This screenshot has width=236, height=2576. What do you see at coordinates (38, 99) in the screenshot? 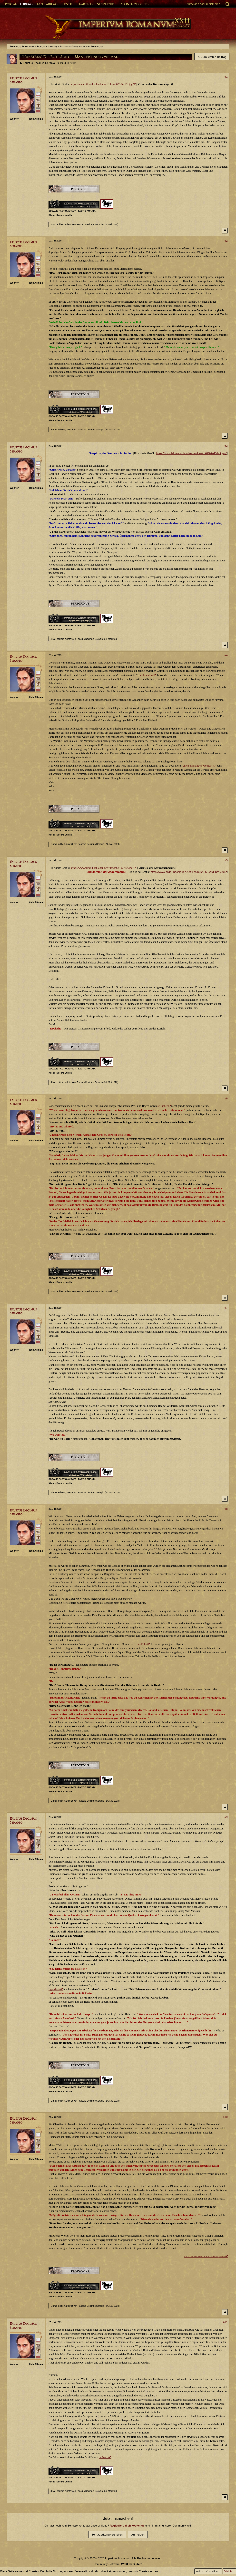
I see `[Plebeisch]` at bounding box center [38, 99].